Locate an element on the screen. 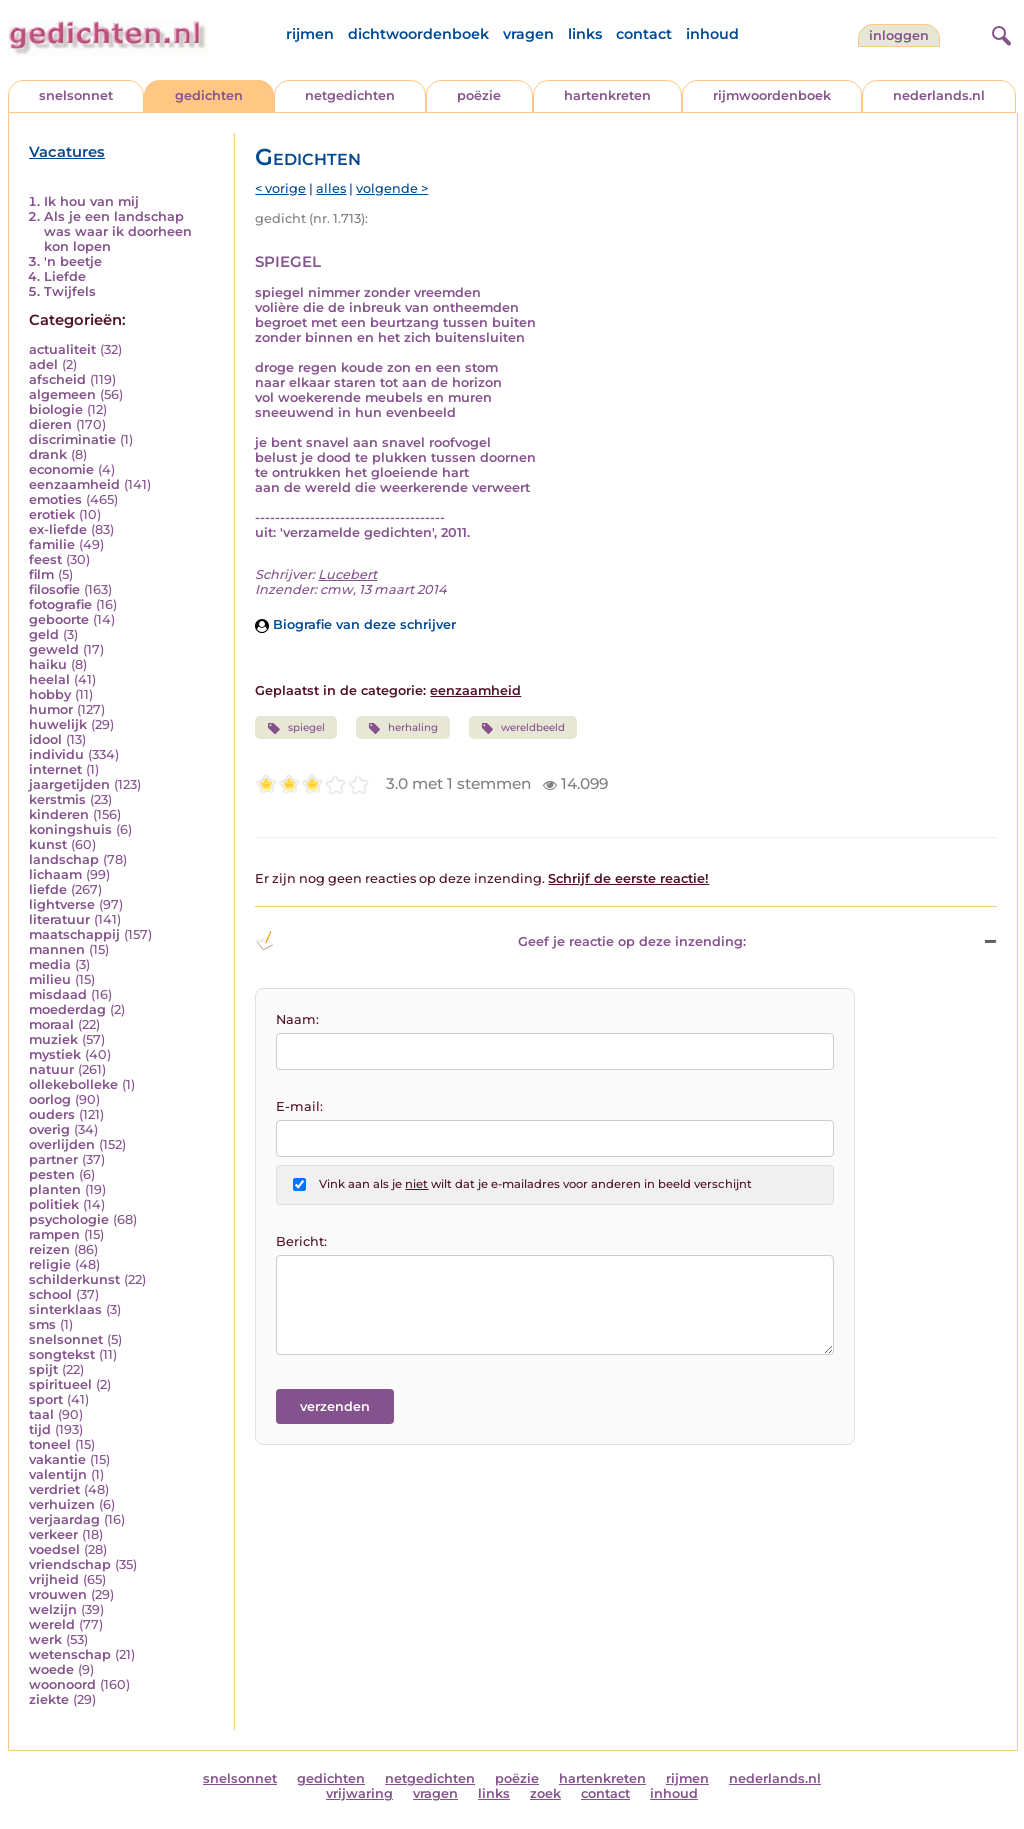 This screenshot has width=1024, height=1829. maatschappij is located at coordinates (74, 934).